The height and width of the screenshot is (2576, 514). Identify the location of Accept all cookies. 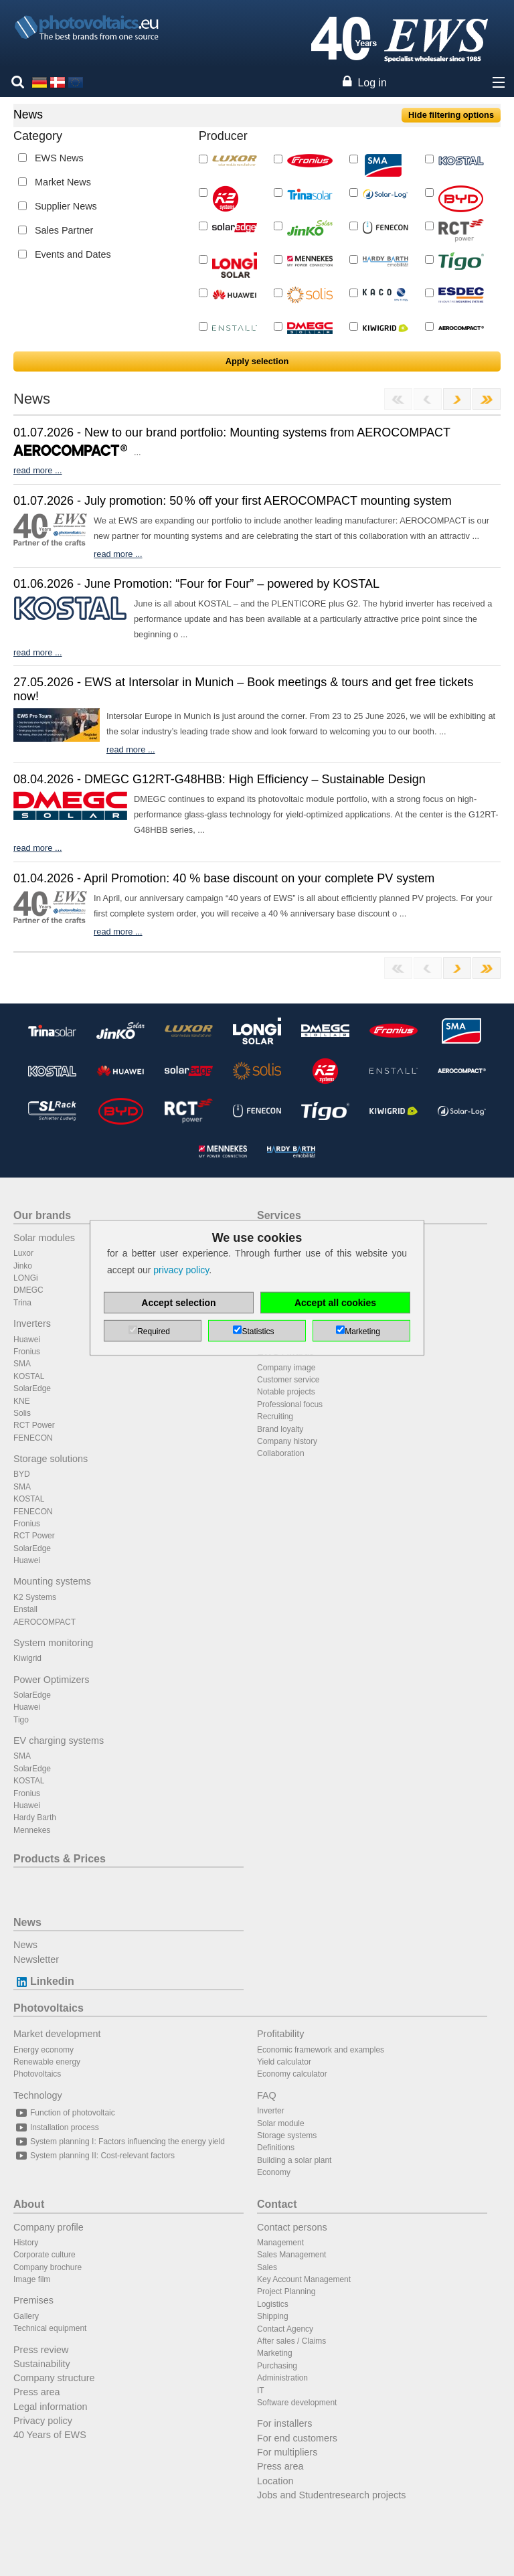
(335, 1302).